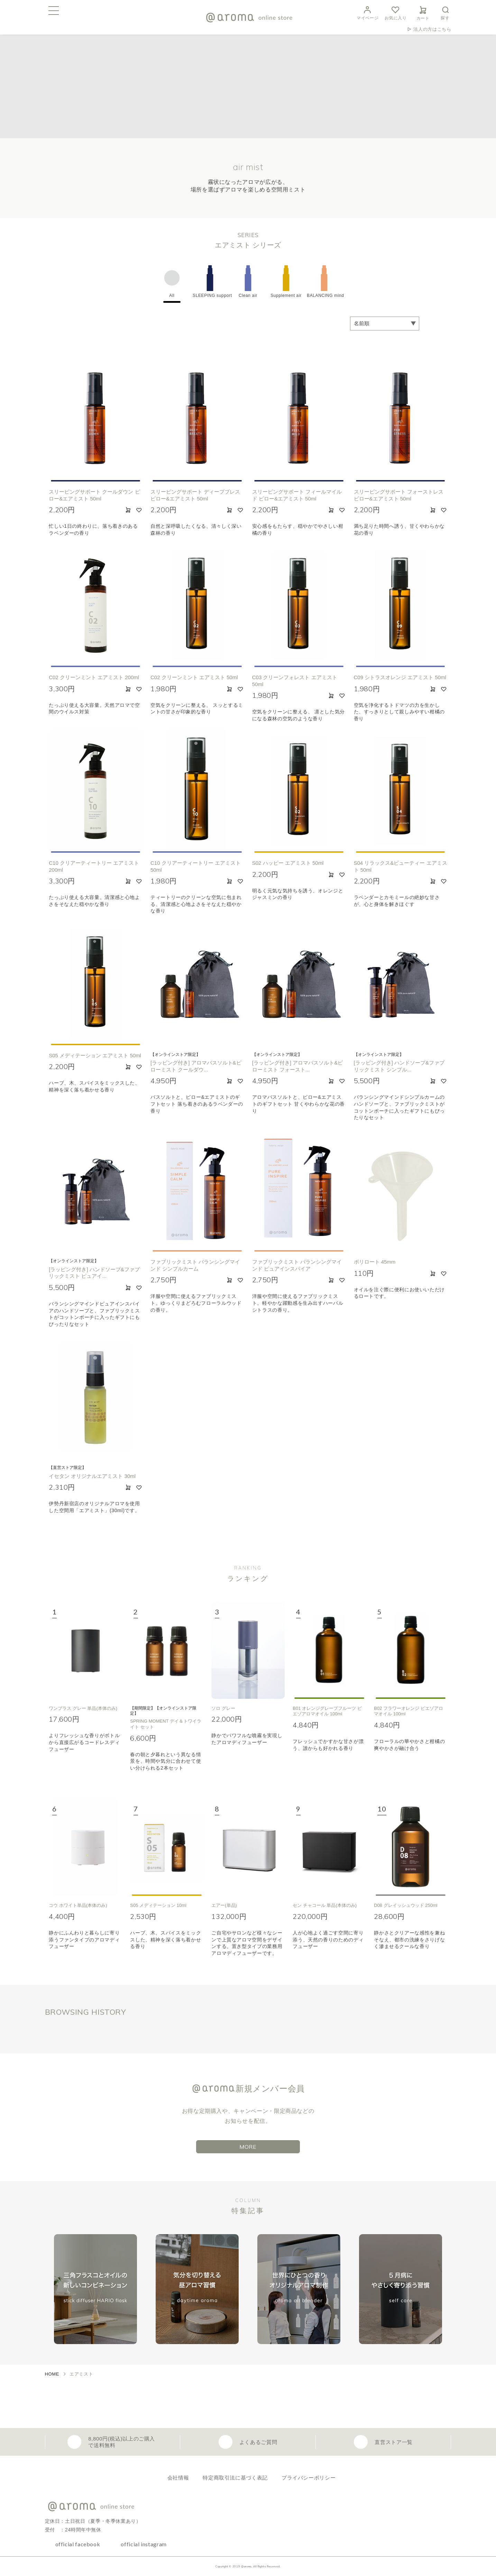 The image size is (496, 2576). I want to click on エアミスト, so click(81, 2374).